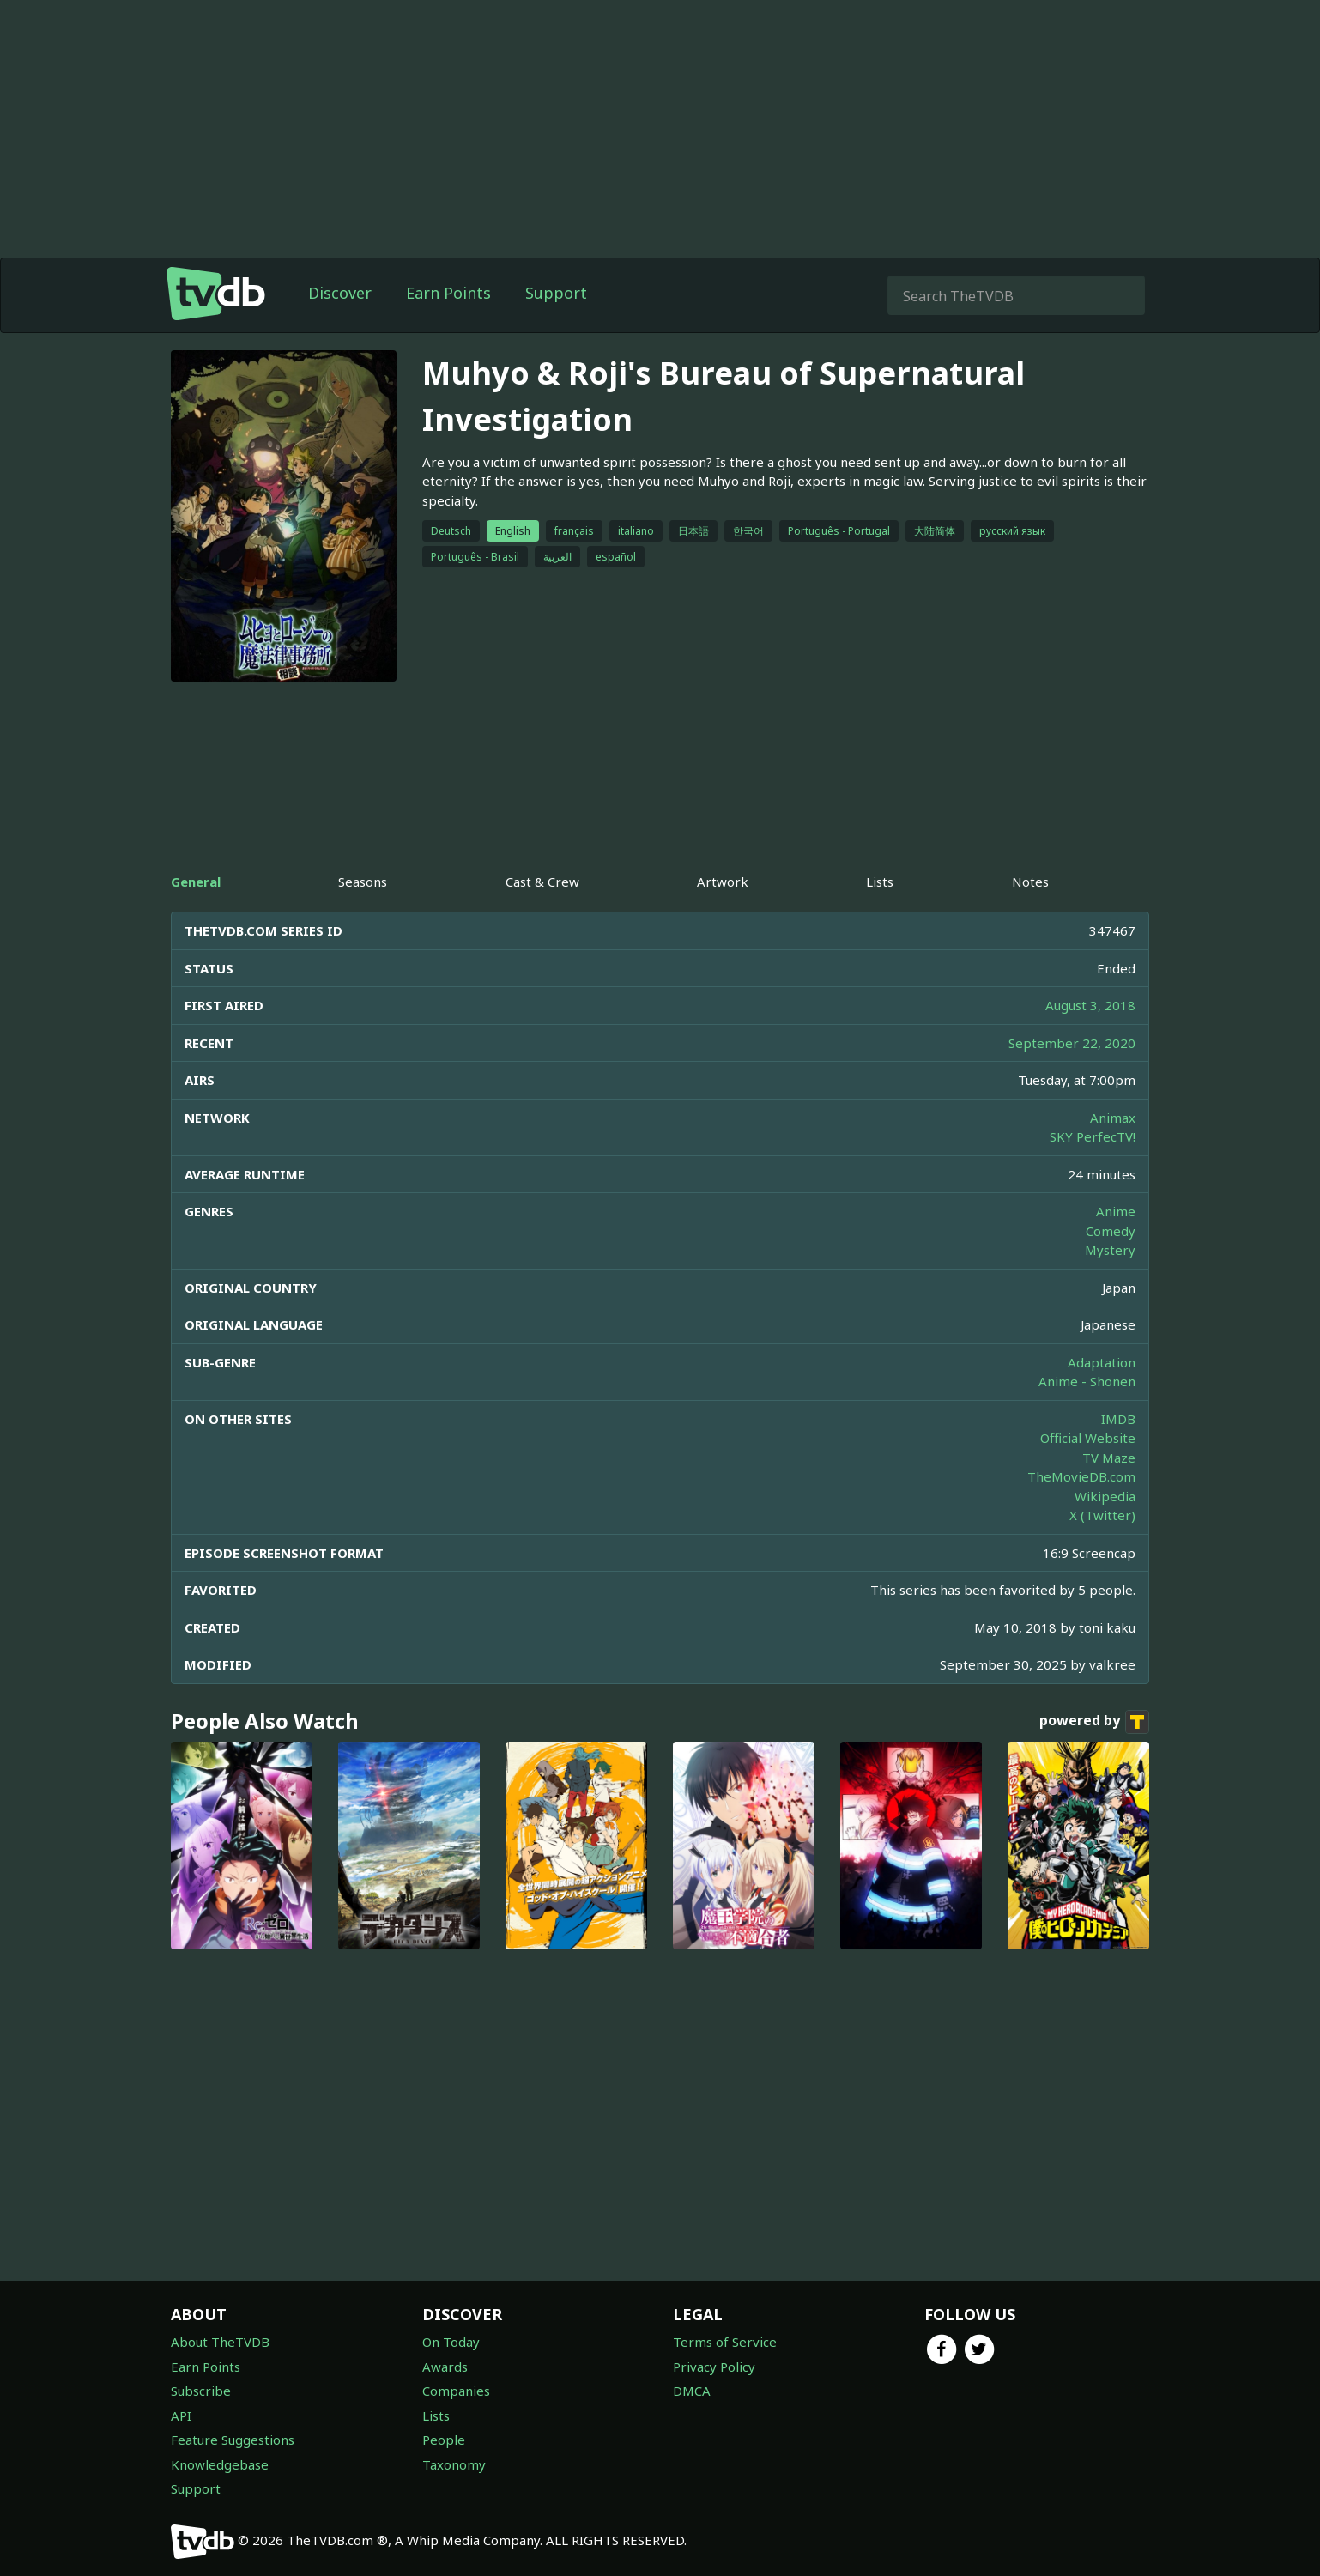 The height and width of the screenshot is (2576, 1320). Describe the element at coordinates (722, 881) in the screenshot. I see `Artwork [tab]` at that location.